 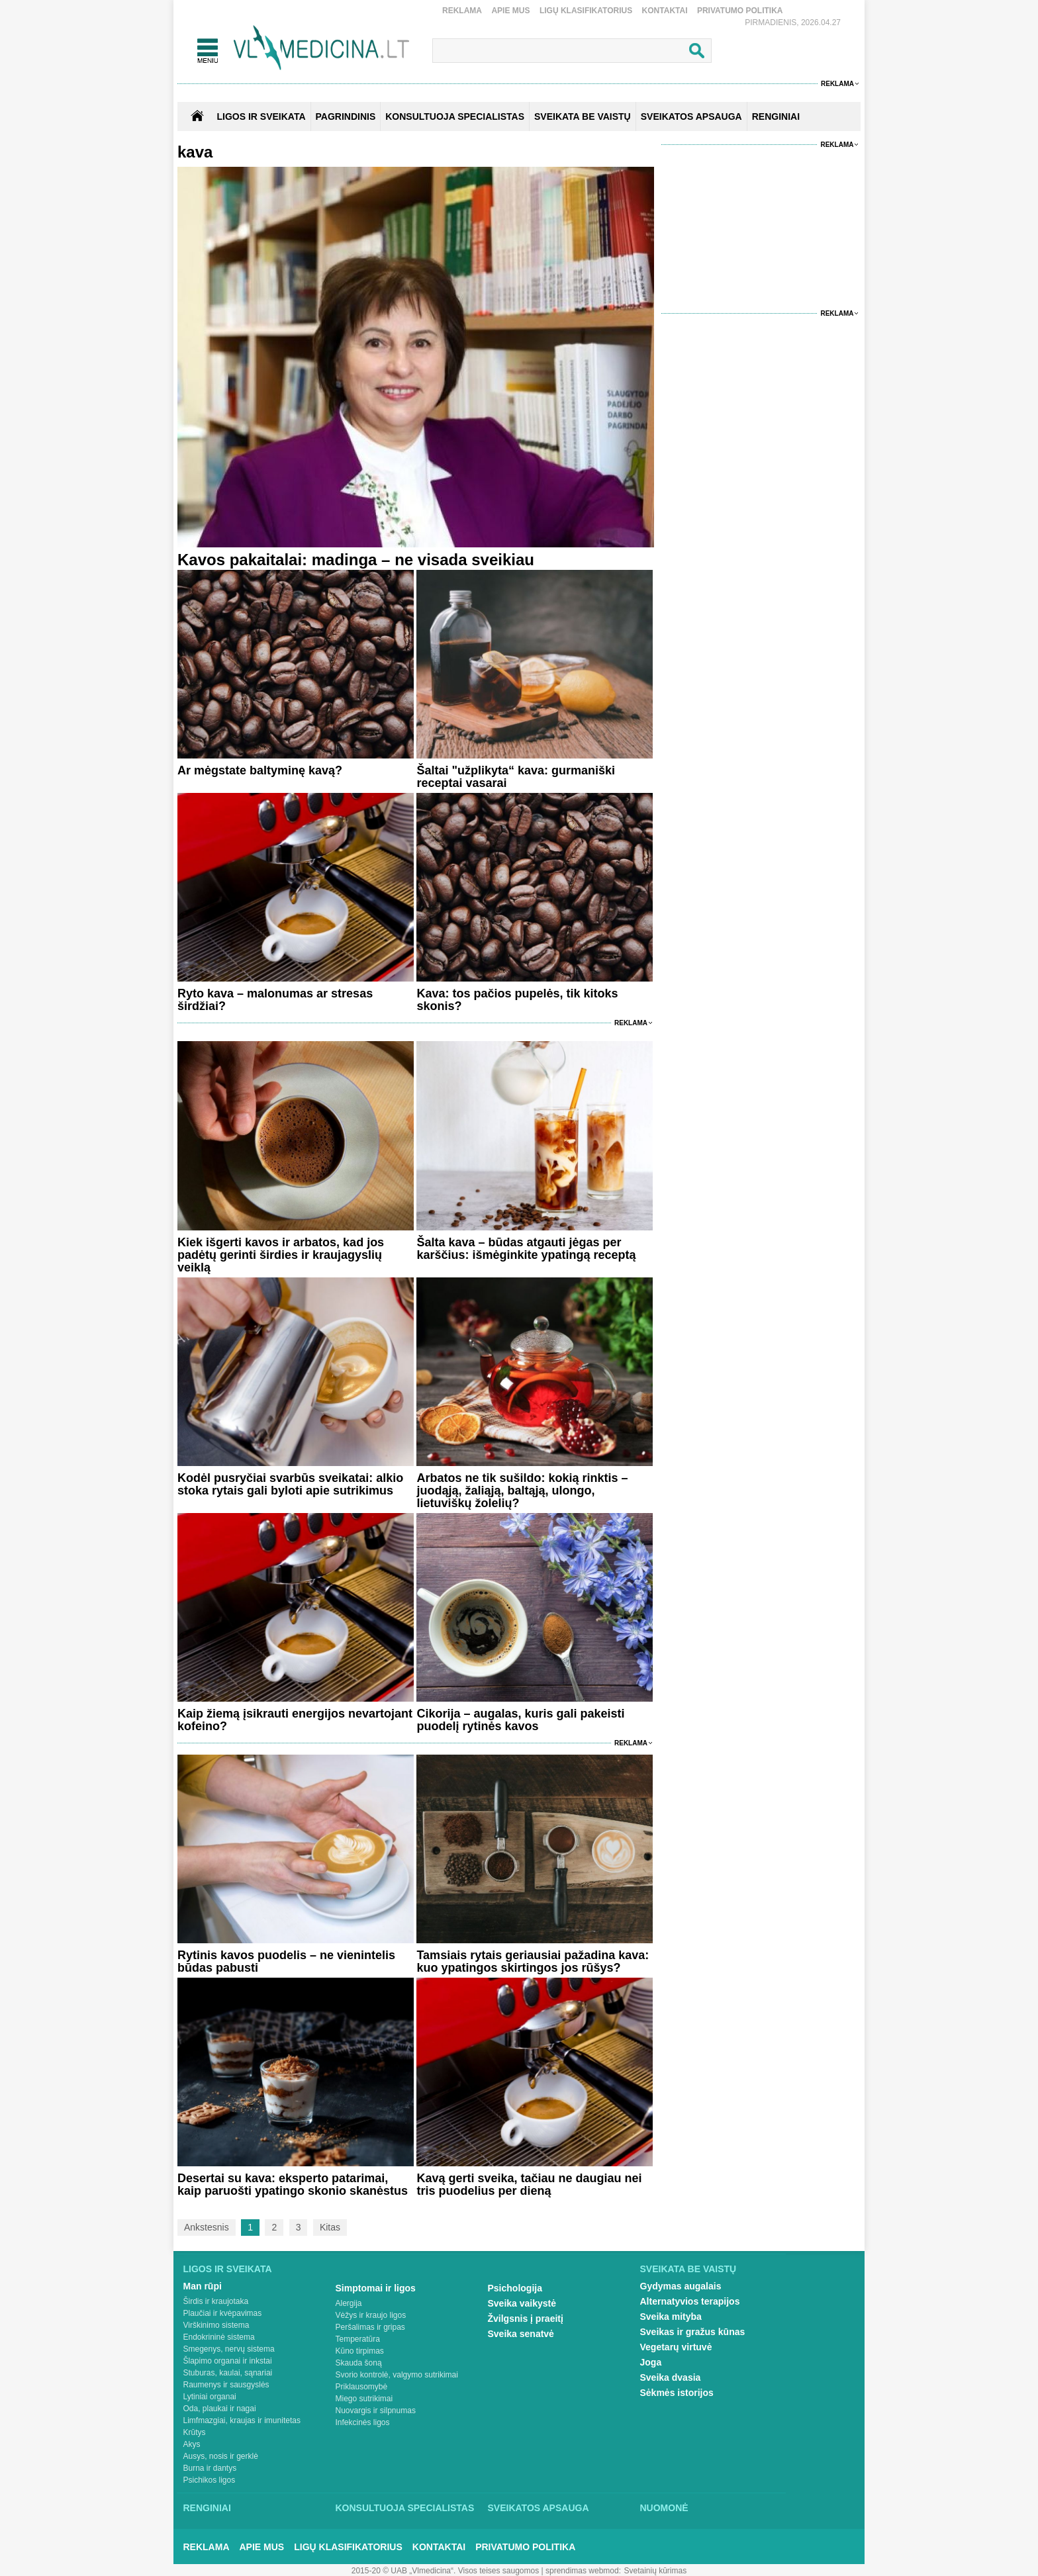 I want to click on Renginiai, so click(x=207, y=2508).